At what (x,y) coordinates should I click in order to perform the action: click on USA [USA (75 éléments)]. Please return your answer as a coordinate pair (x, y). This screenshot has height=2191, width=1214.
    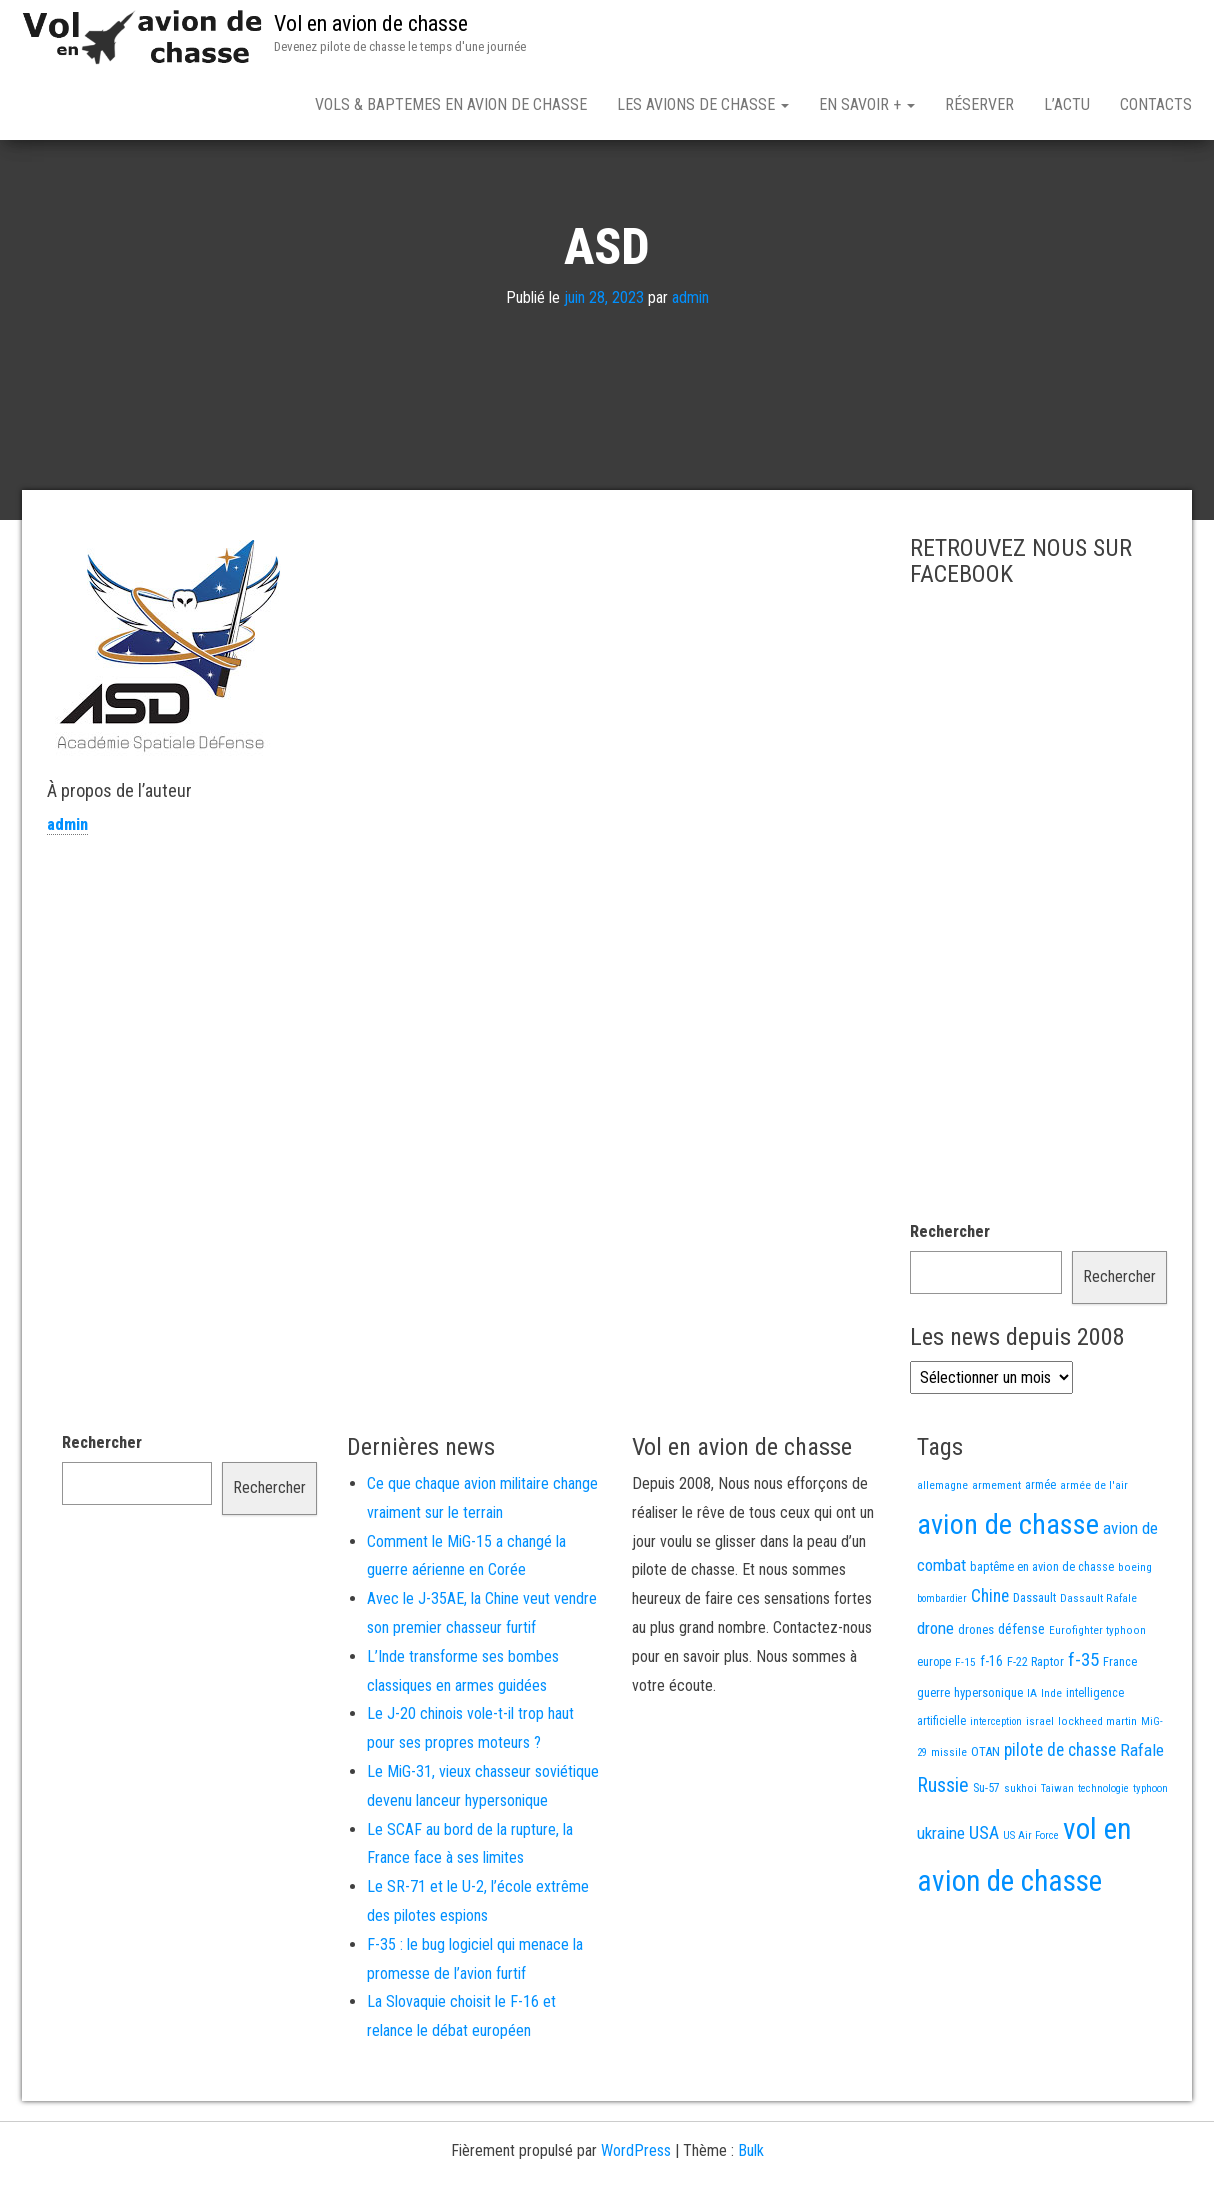
    Looking at the image, I should click on (984, 1903).